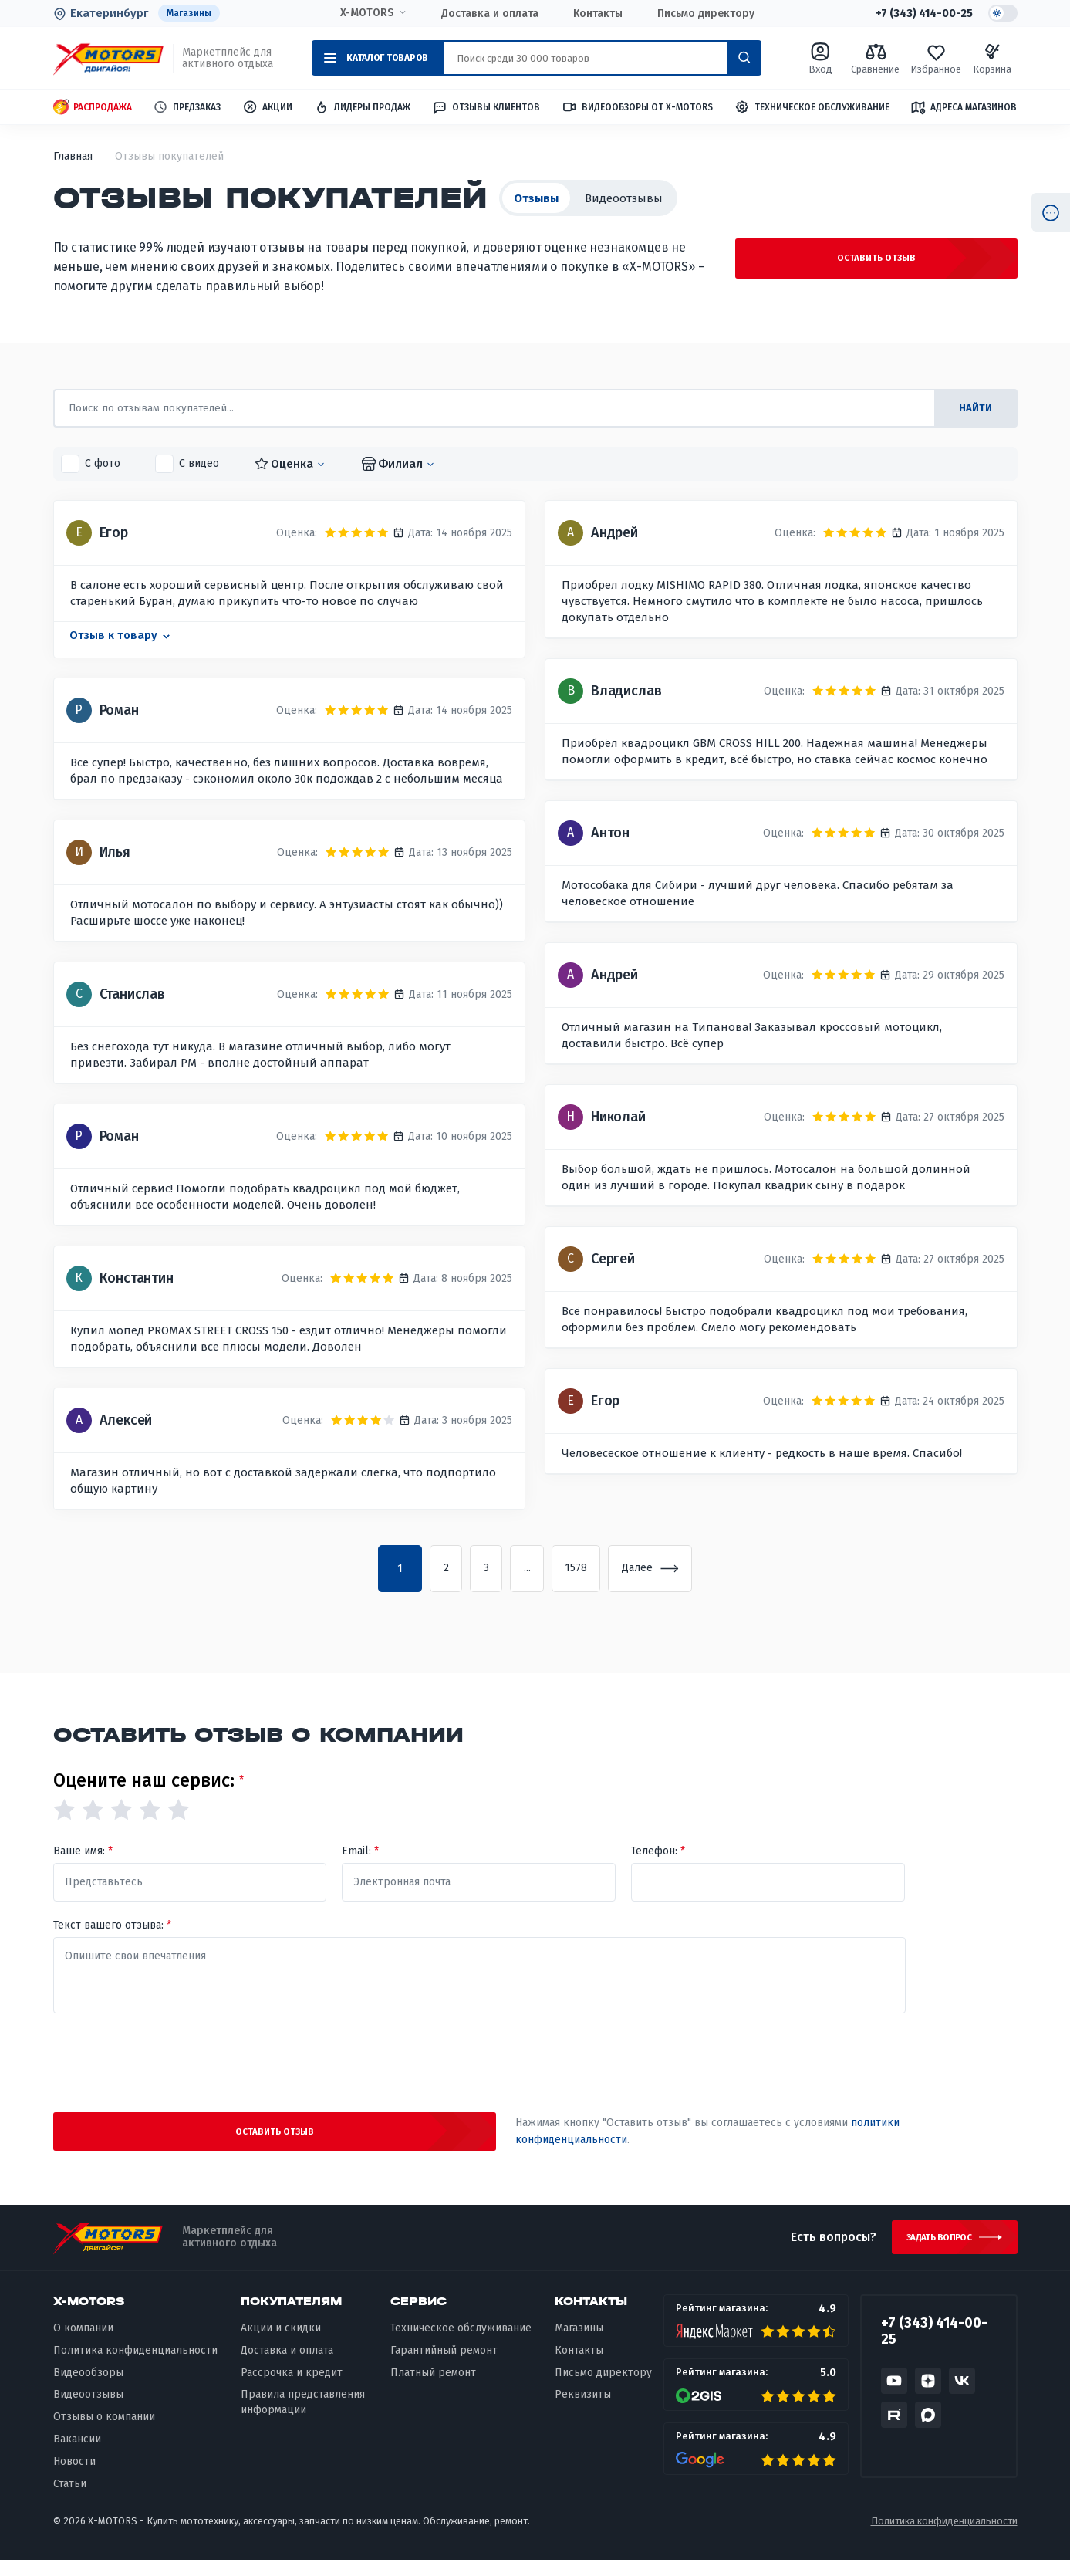 This screenshot has height=2576, width=1070. What do you see at coordinates (970, 409) in the screenshot?
I see `найти` at bounding box center [970, 409].